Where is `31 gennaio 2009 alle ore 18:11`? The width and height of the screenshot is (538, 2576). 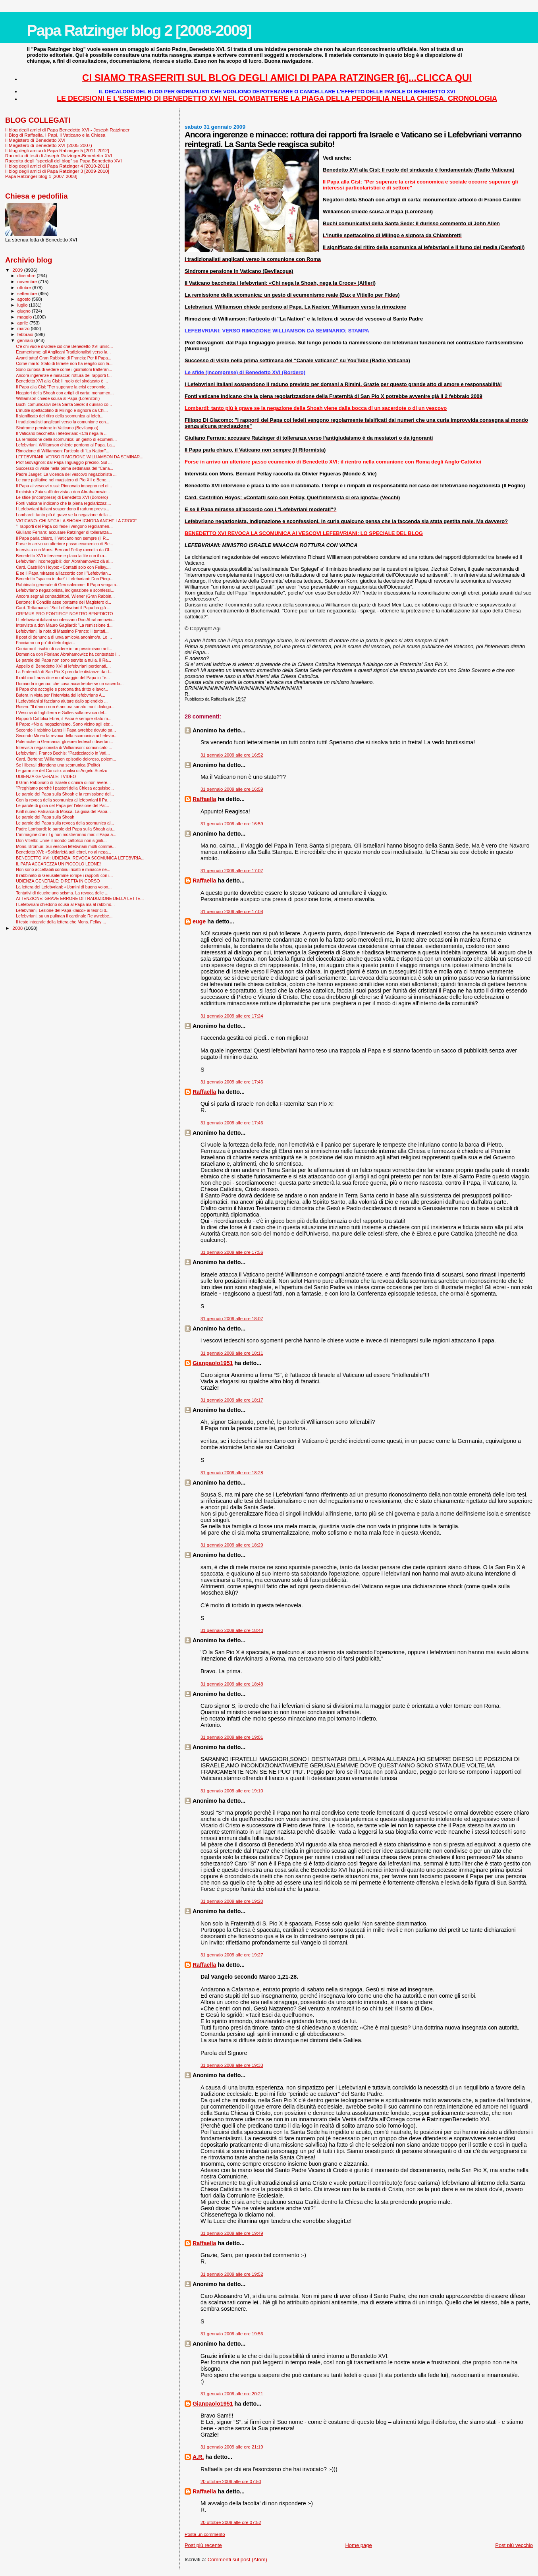
31 gennaio 2009 alle ore 18:11 is located at coordinates (232, 1353).